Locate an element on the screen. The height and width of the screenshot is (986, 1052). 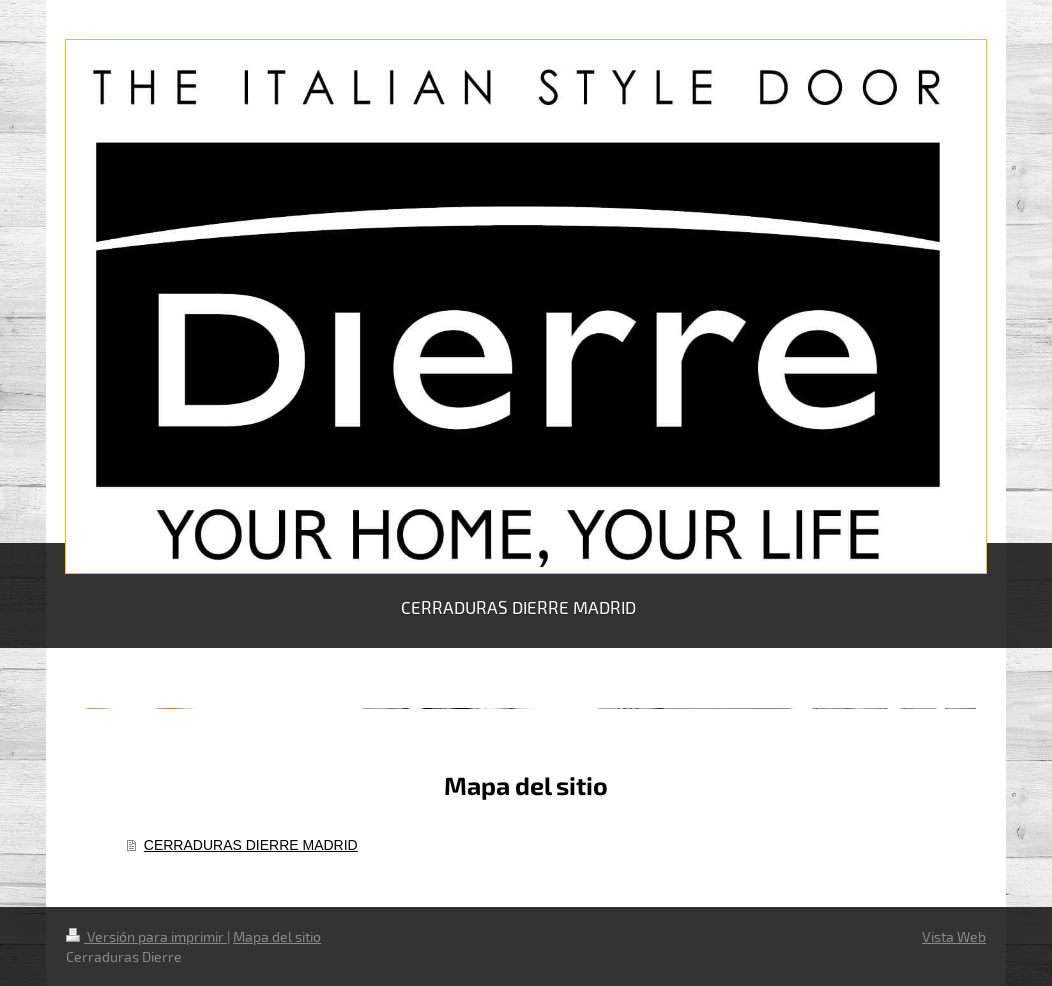
CERRADURAS DIERRE MADRID is located at coordinates (251, 845).